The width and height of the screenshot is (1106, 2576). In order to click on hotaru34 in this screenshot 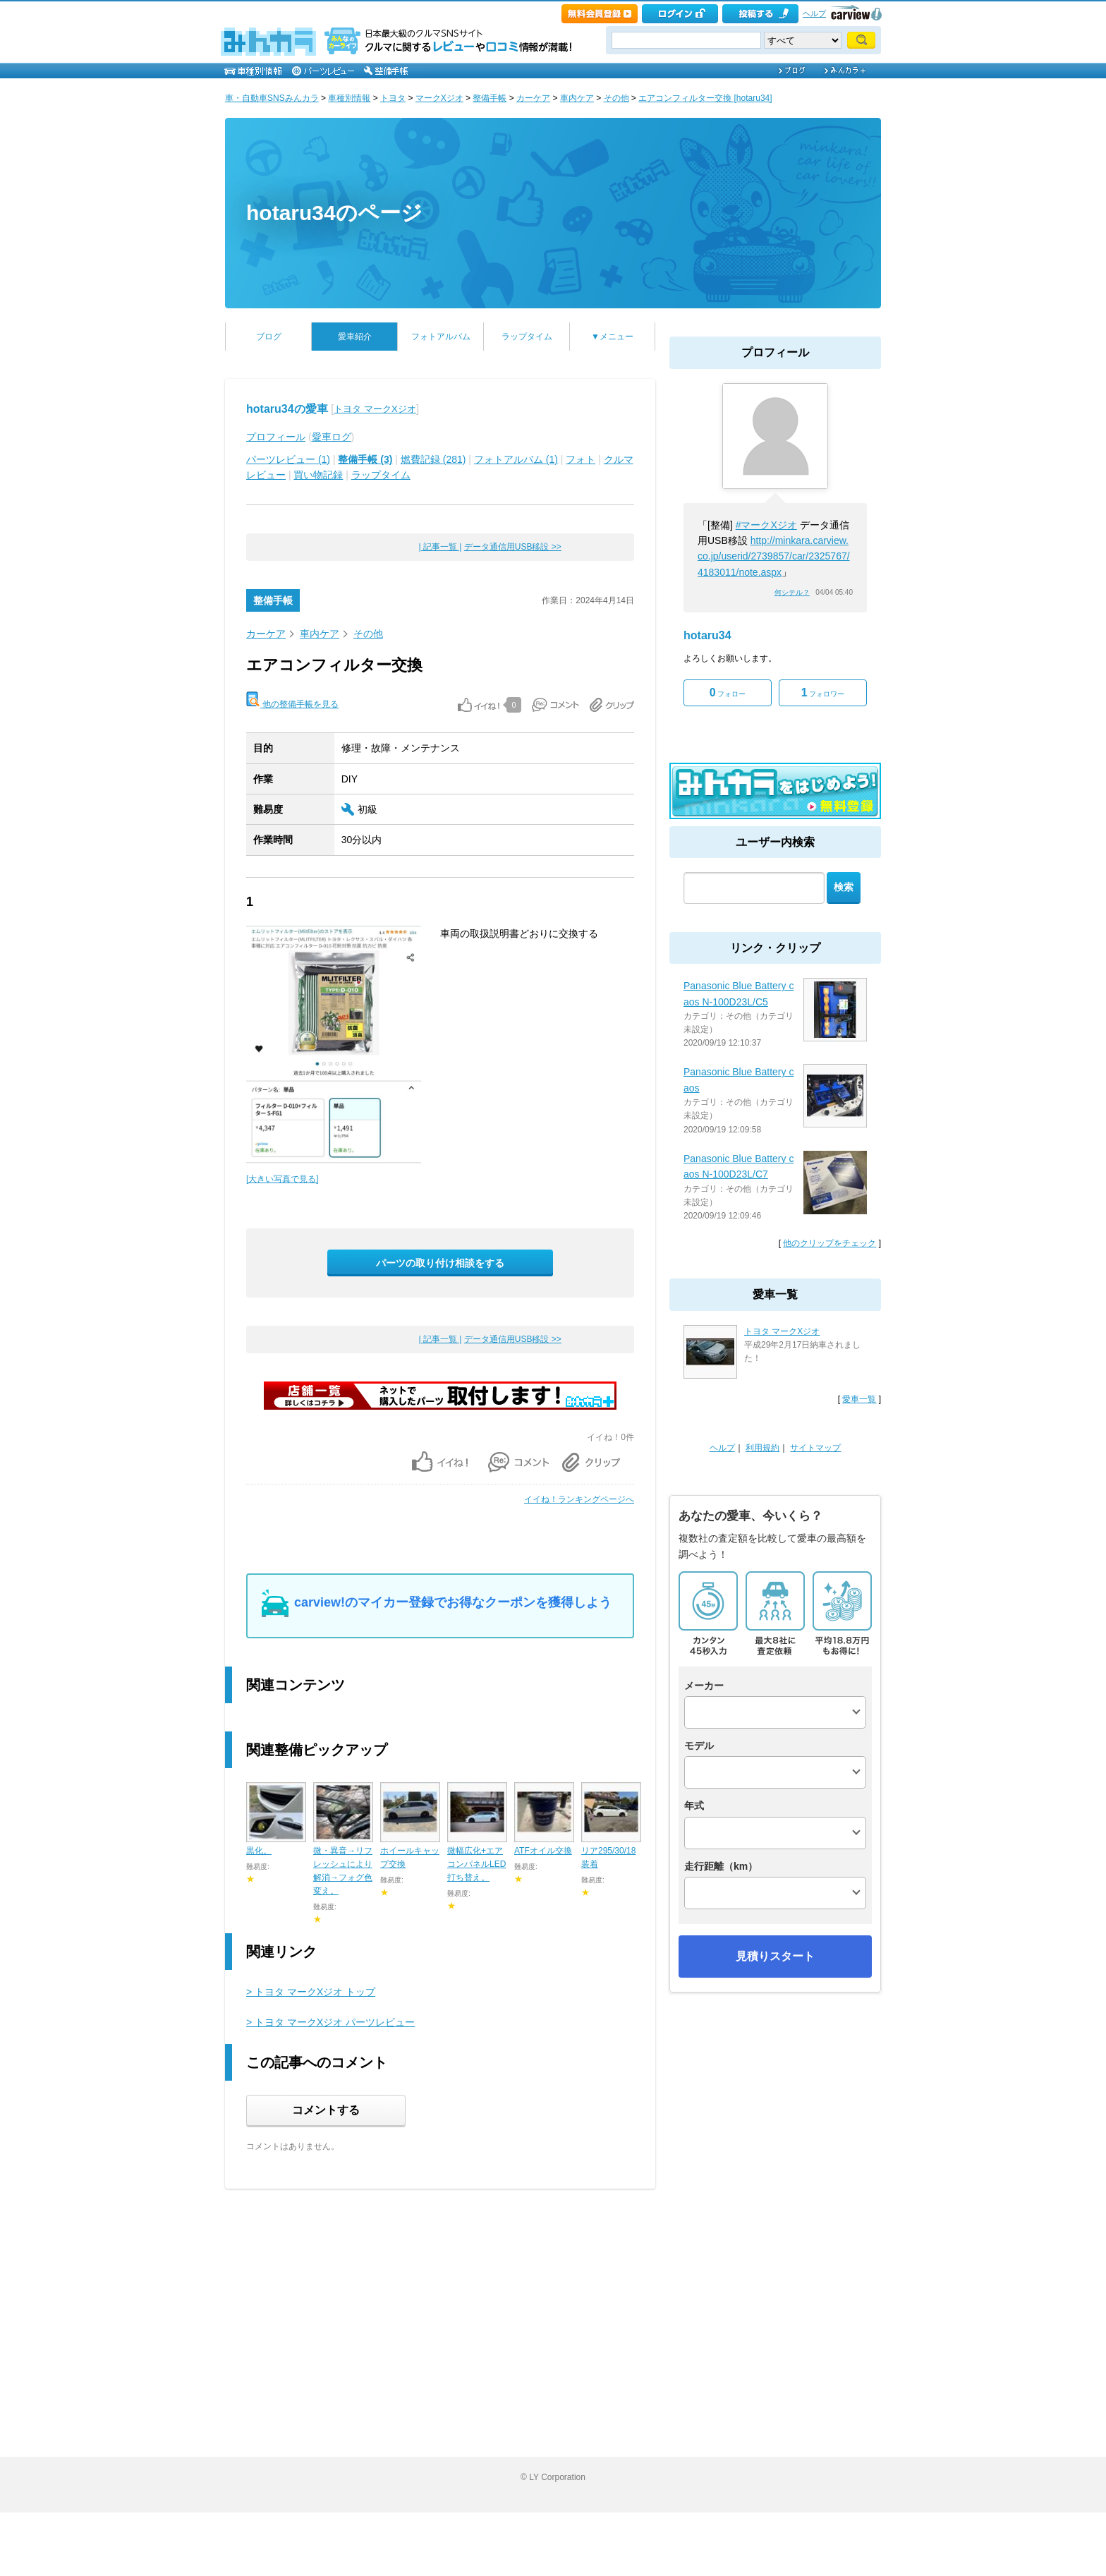, I will do `click(707, 635)`.